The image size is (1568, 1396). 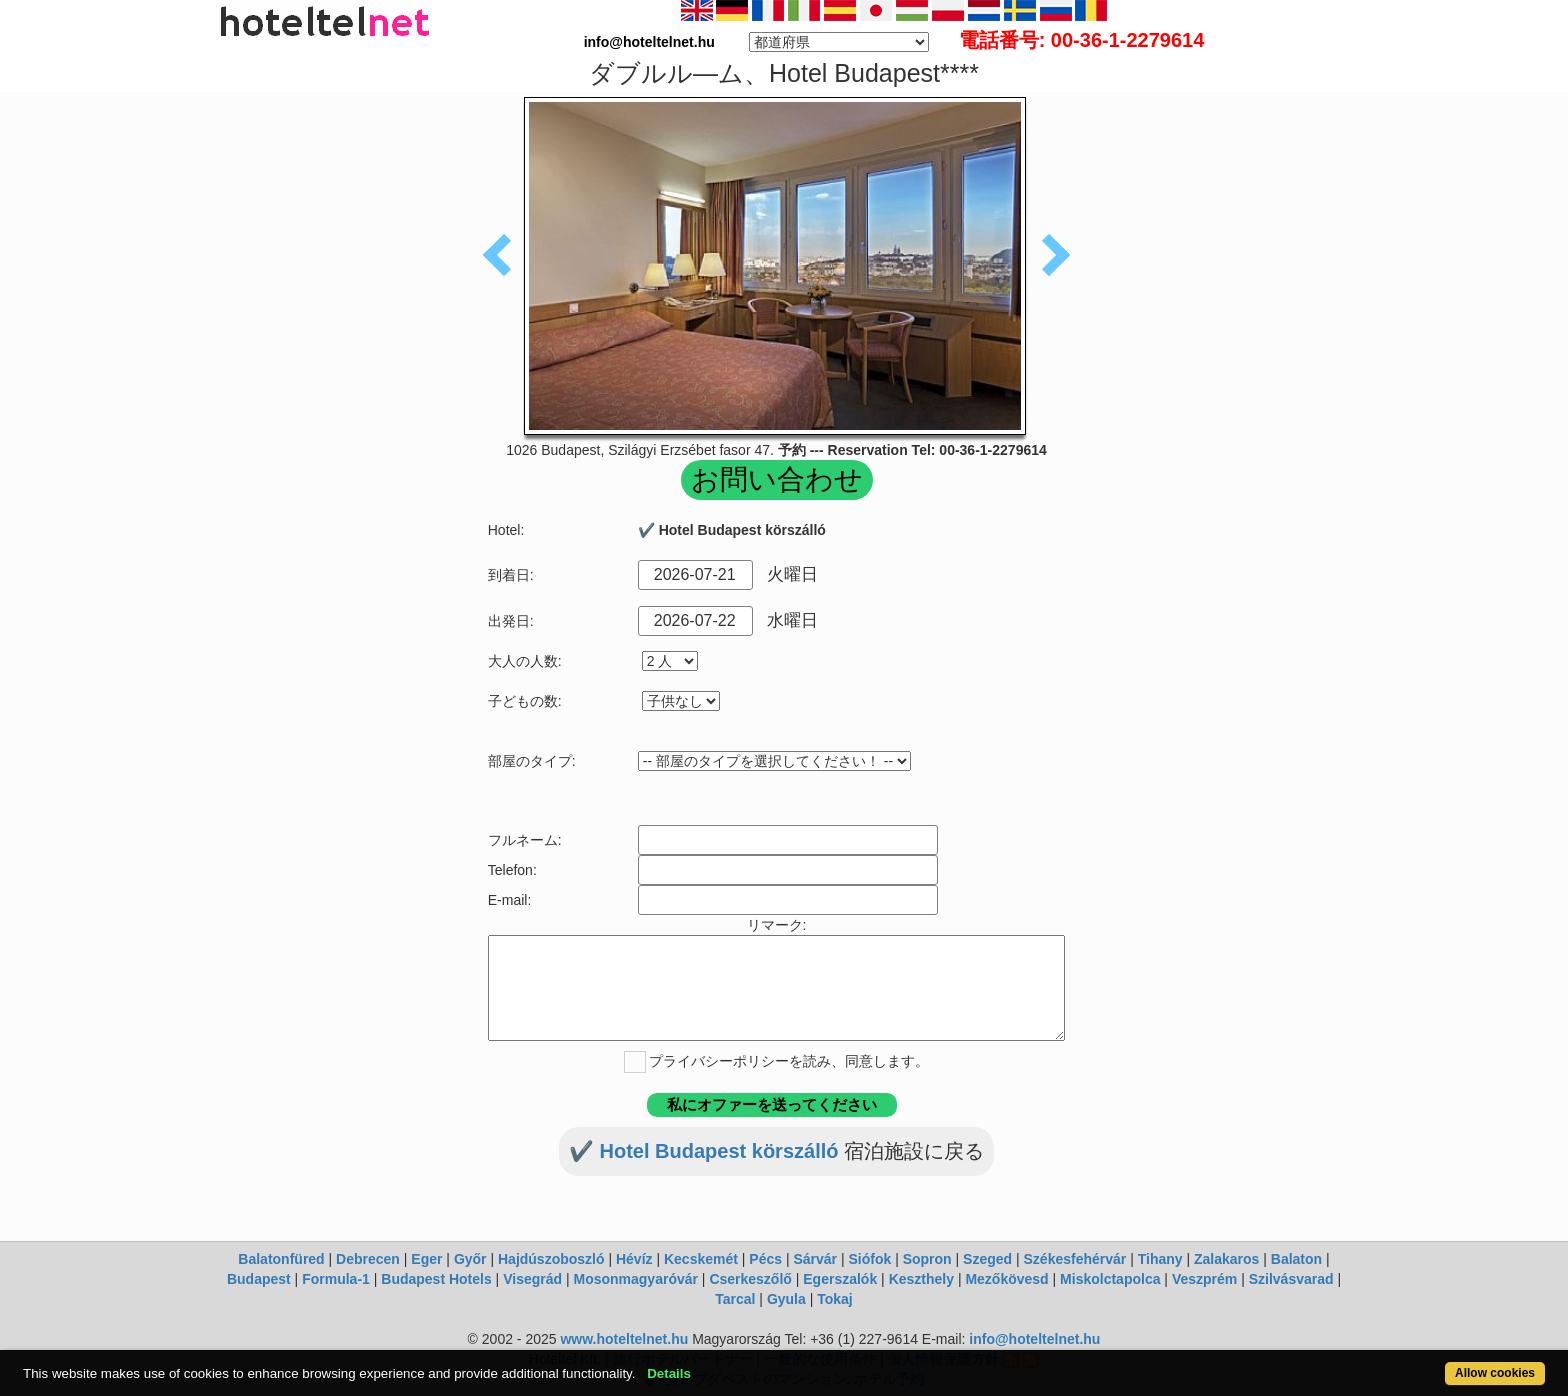 I want to click on ✔️ Hotel Budapest körszálló, so click(x=706, y=1151).